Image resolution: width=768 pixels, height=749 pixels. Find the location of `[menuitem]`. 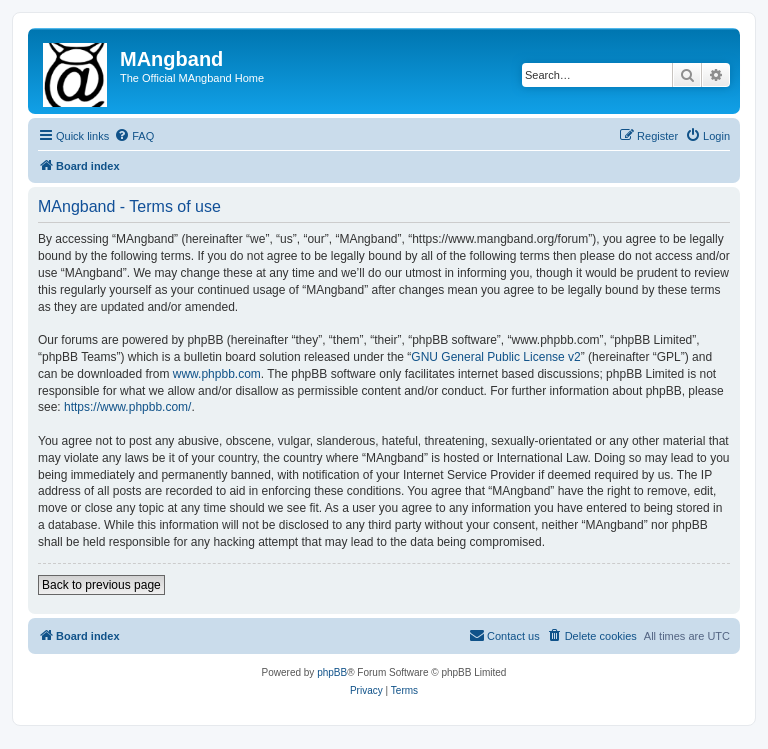

[menuitem] is located at coordinates (134, 136).